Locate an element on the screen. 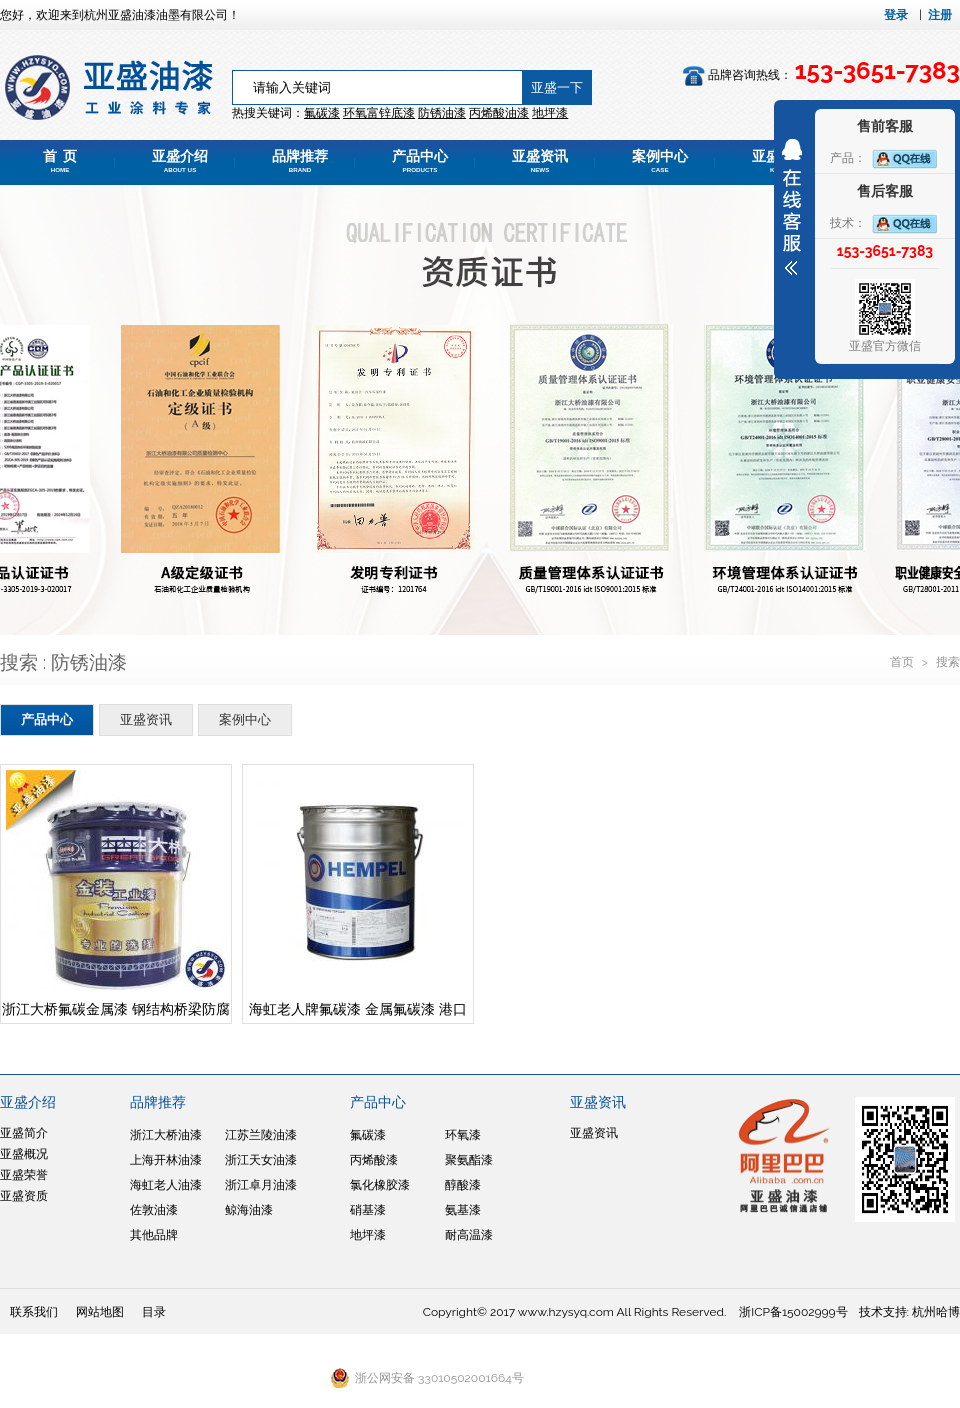 This screenshot has width=960, height=1408. 亚盛简介 is located at coordinates (24, 1133).